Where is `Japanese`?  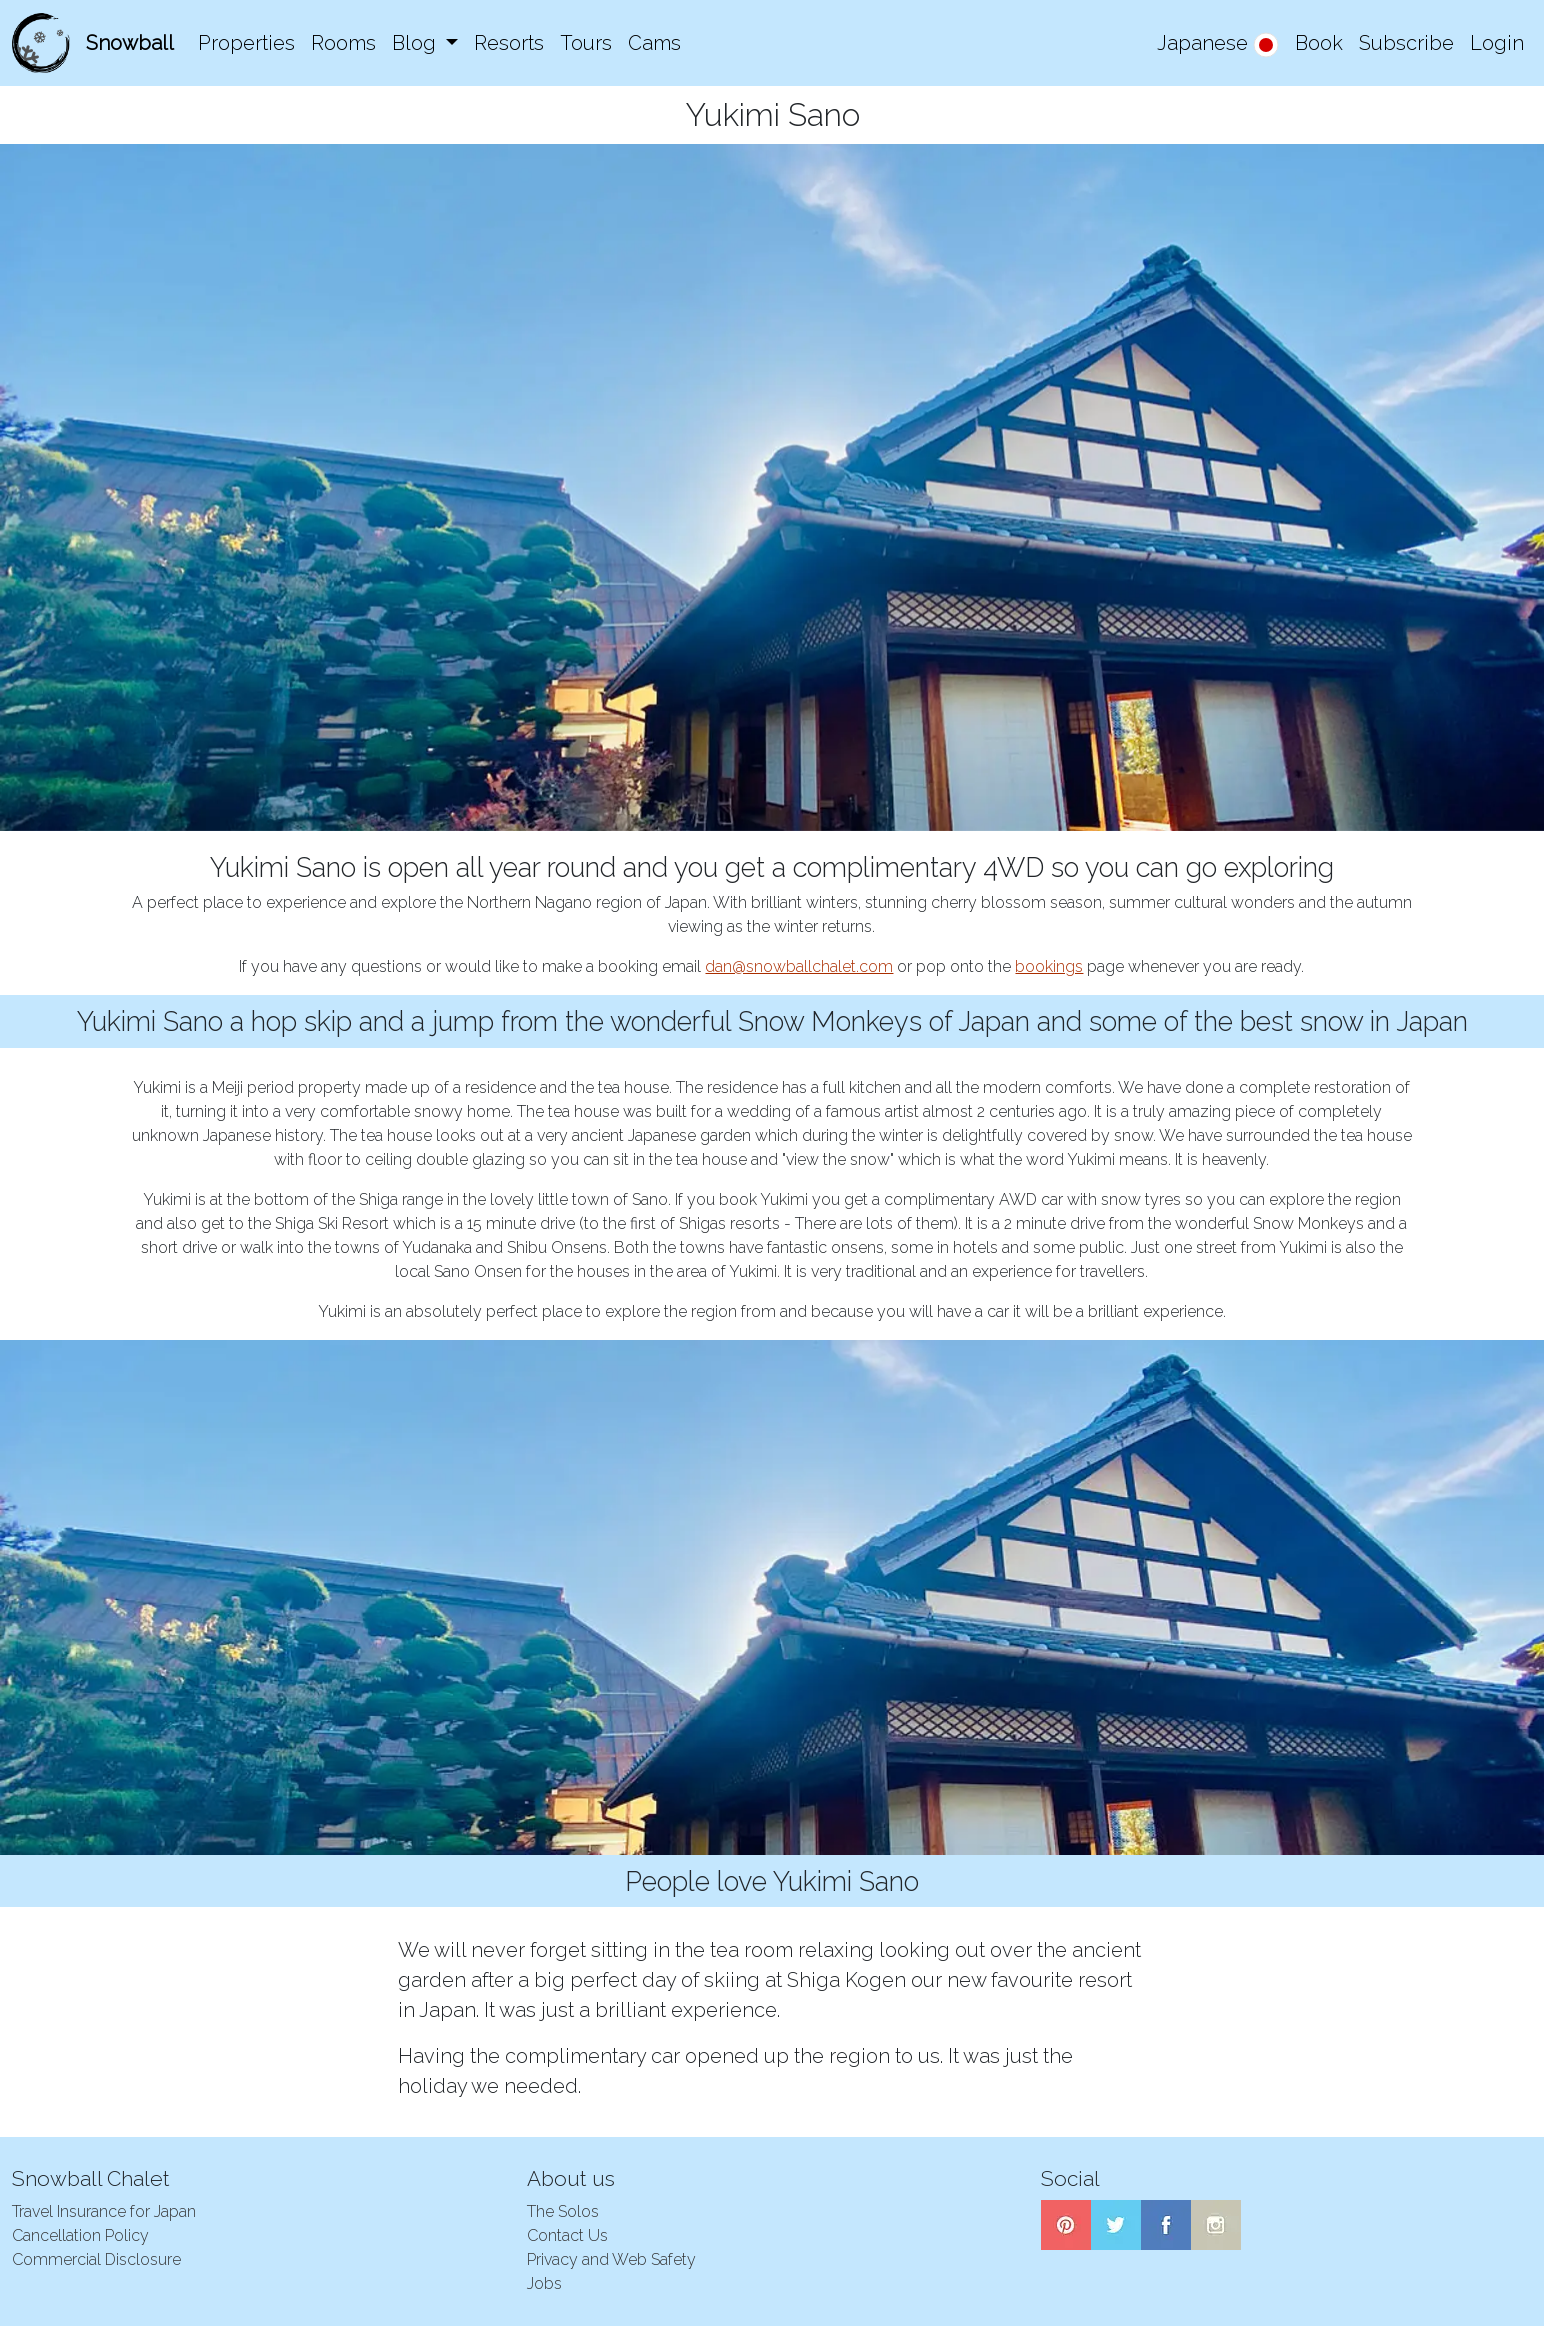 Japanese is located at coordinates (1218, 44).